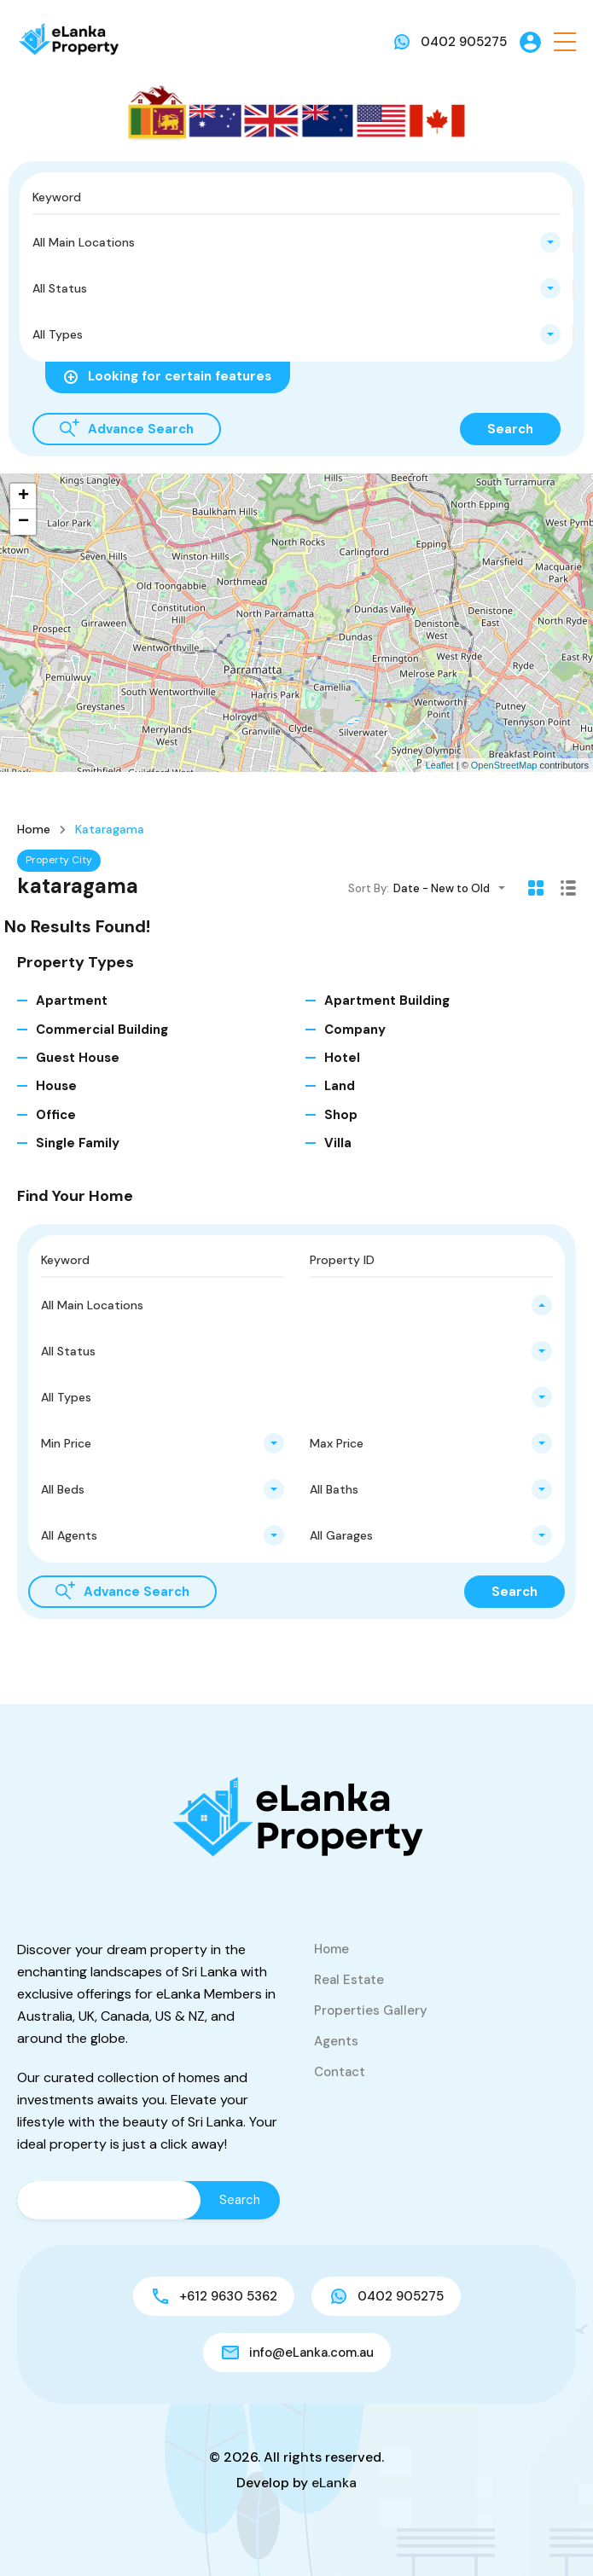  I want to click on Hotel, so click(342, 1057).